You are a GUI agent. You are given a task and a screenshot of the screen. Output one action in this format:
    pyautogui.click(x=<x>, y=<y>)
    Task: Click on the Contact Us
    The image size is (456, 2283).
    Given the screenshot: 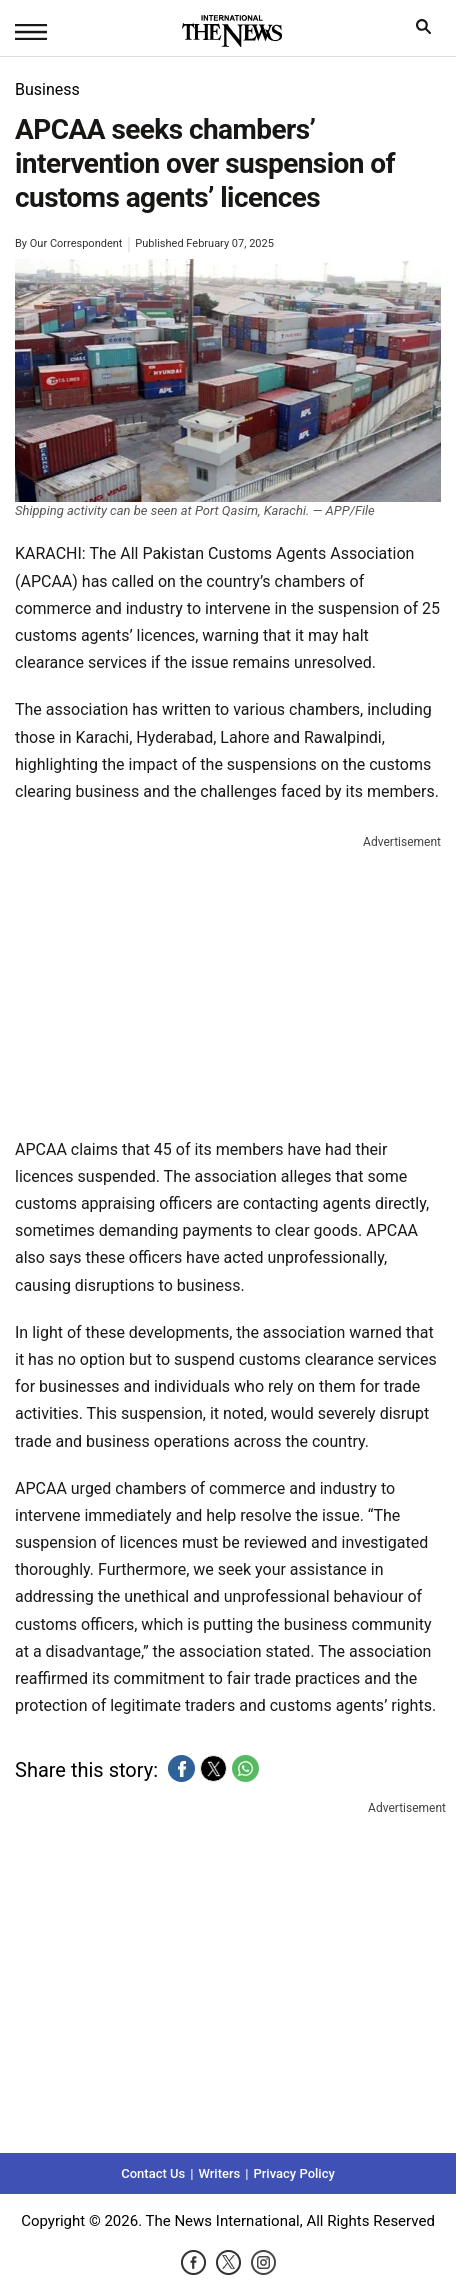 What is the action you would take?
    pyautogui.click(x=153, y=2173)
    